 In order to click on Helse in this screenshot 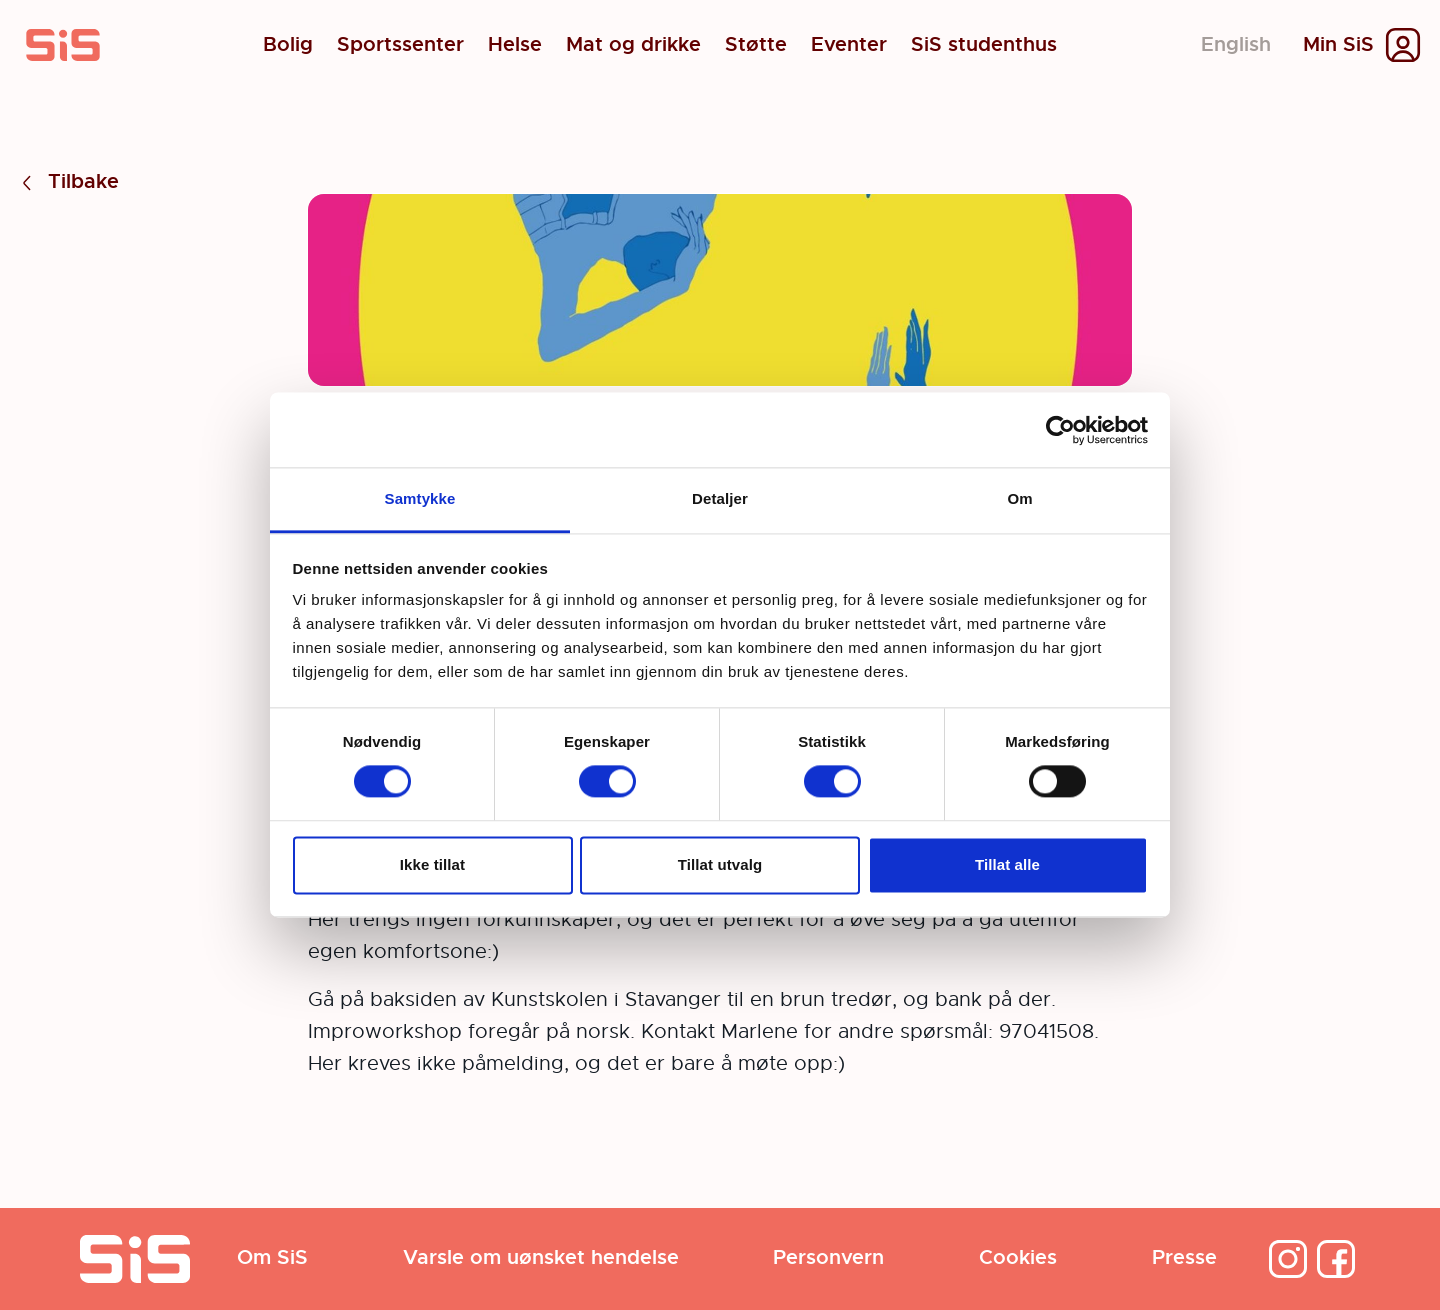, I will do `click(515, 45)`.